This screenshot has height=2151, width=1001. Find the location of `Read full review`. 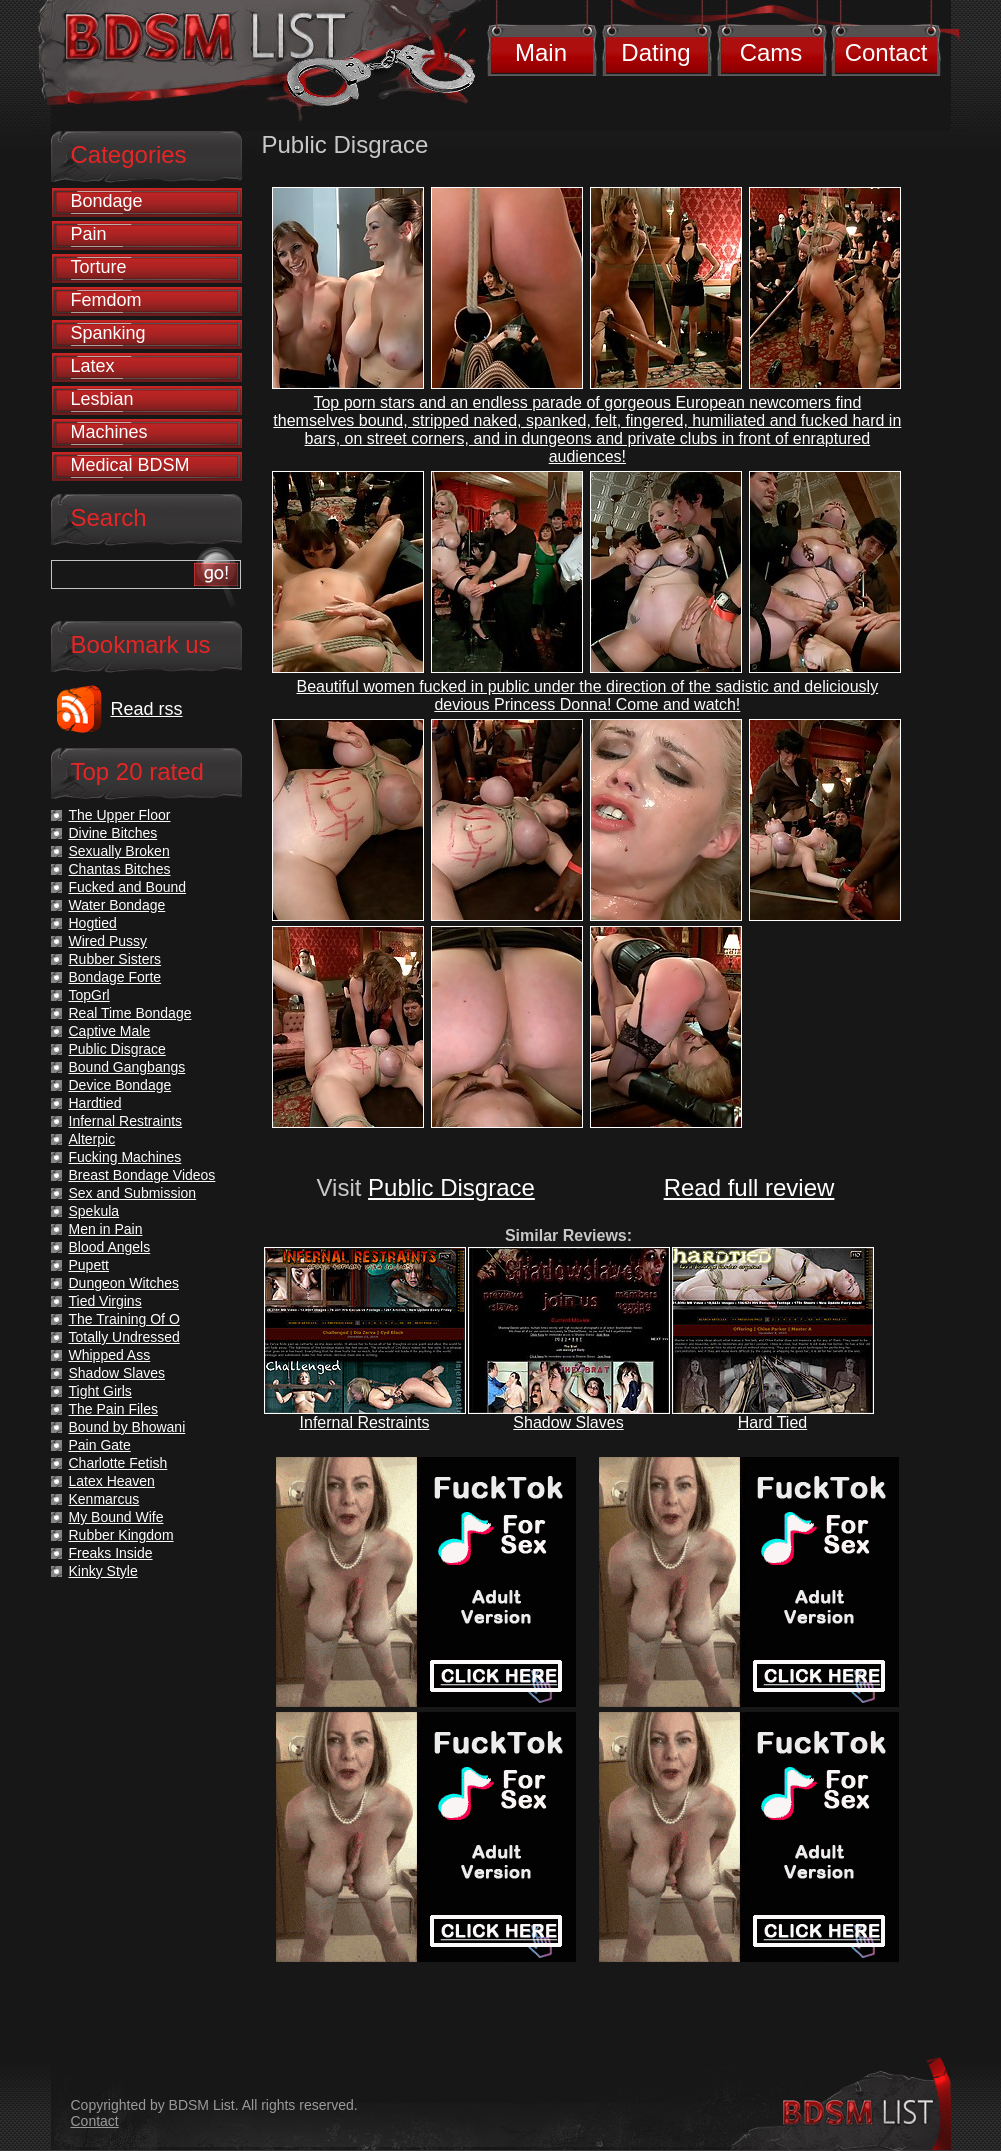

Read full review is located at coordinates (749, 1187).